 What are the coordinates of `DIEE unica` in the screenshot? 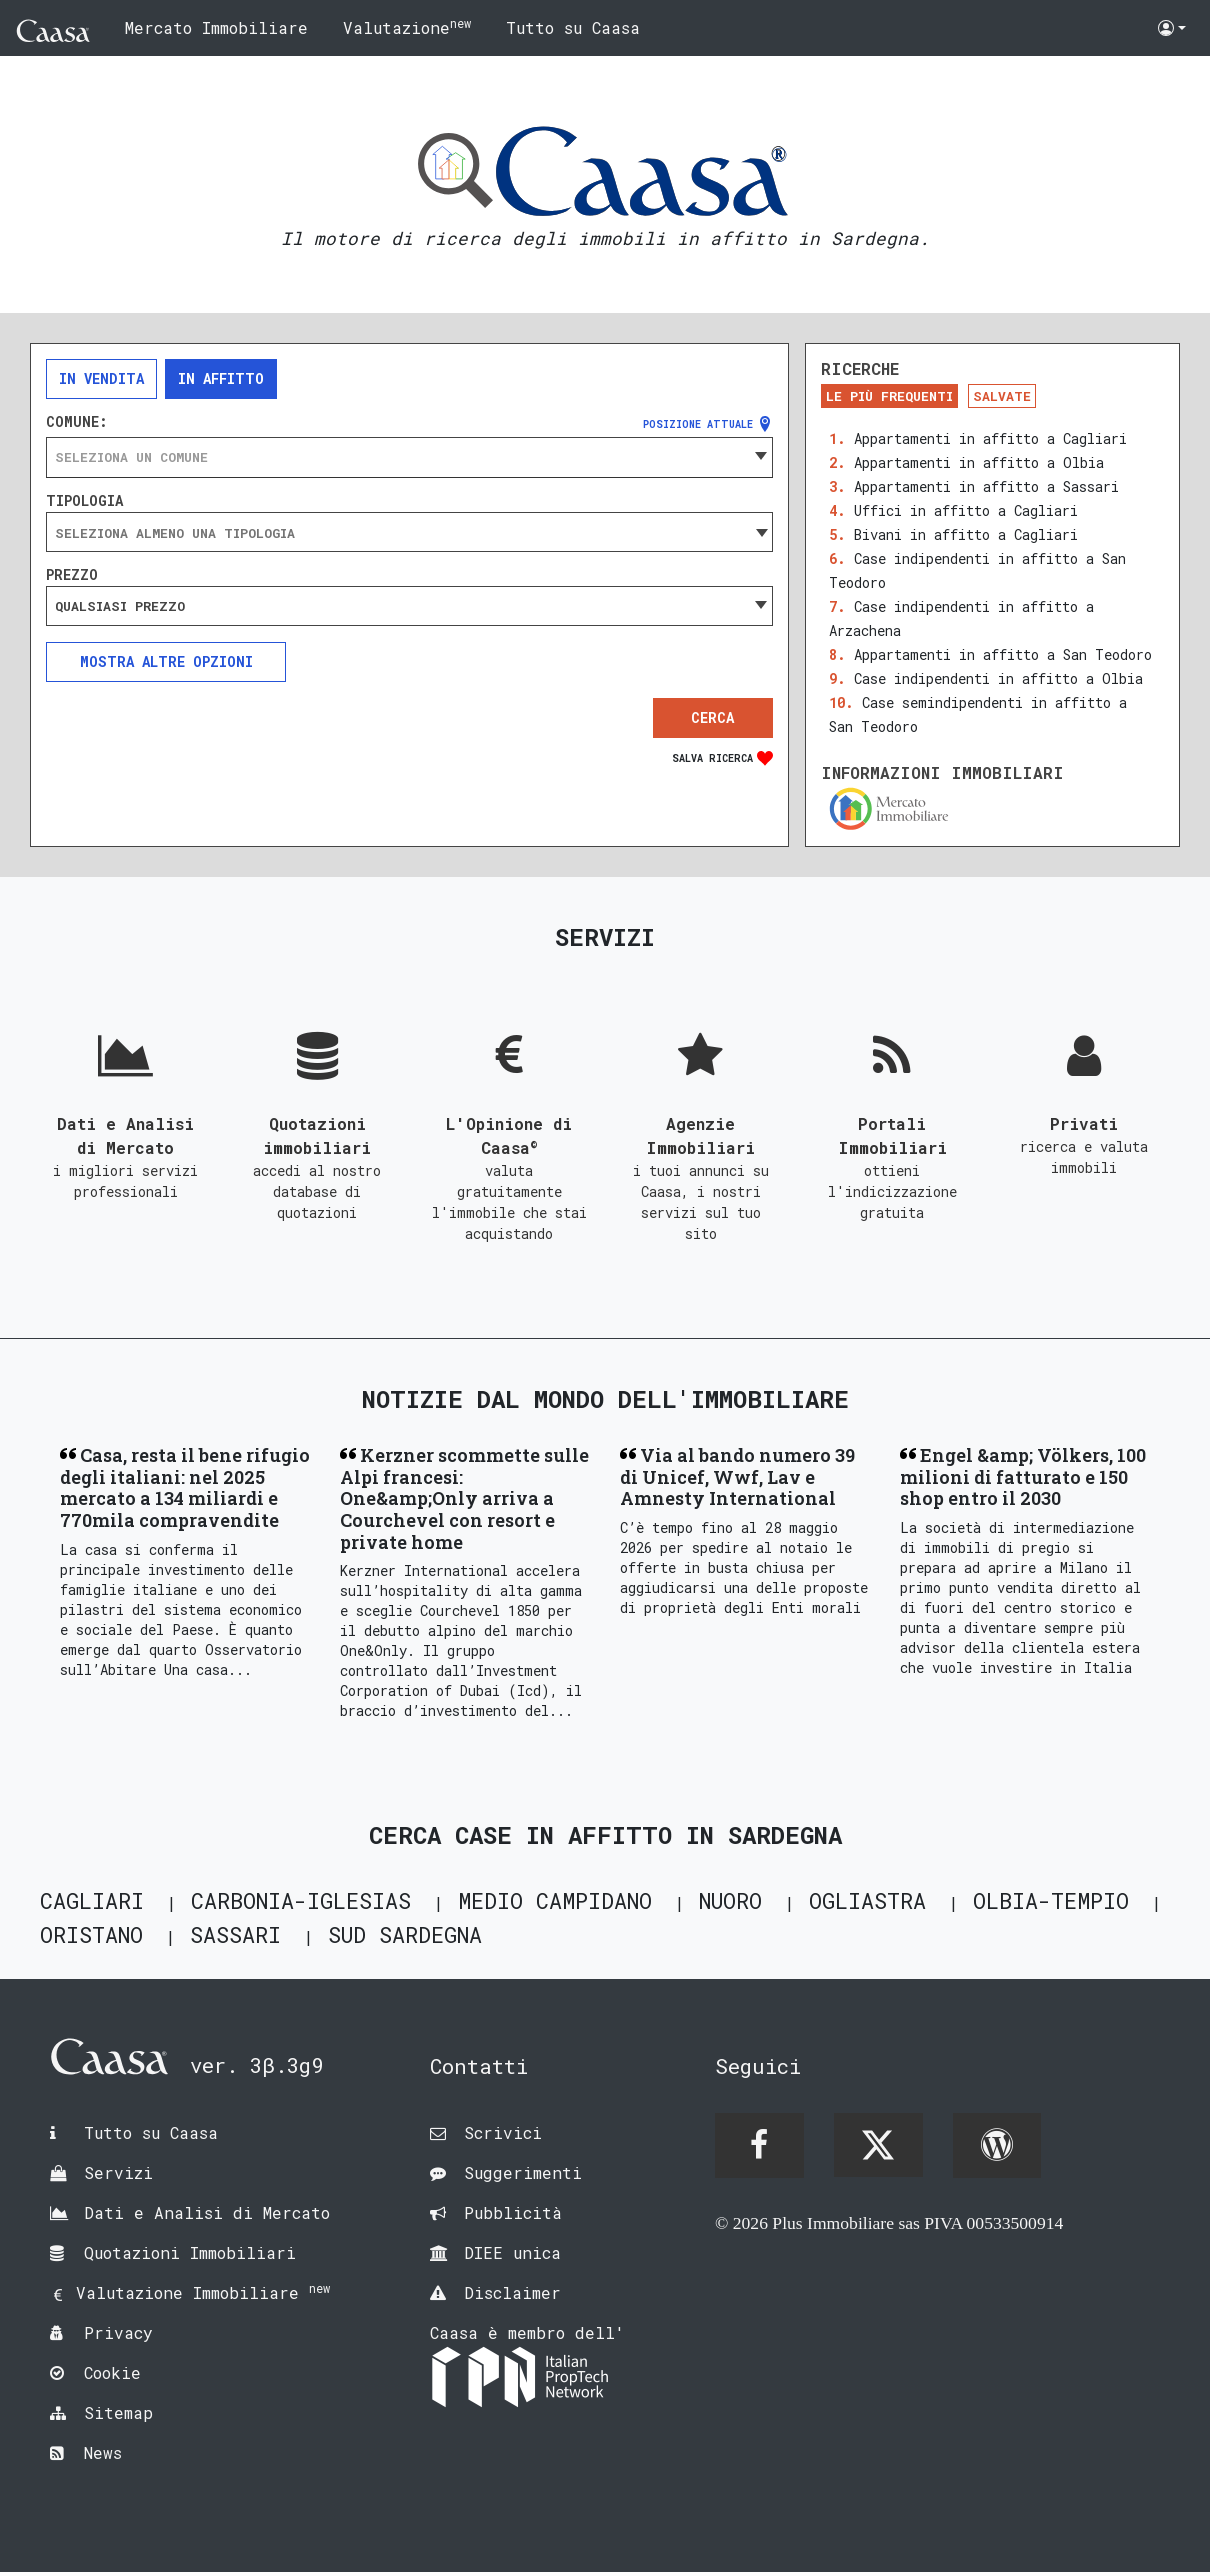 It's located at (512, 2252).